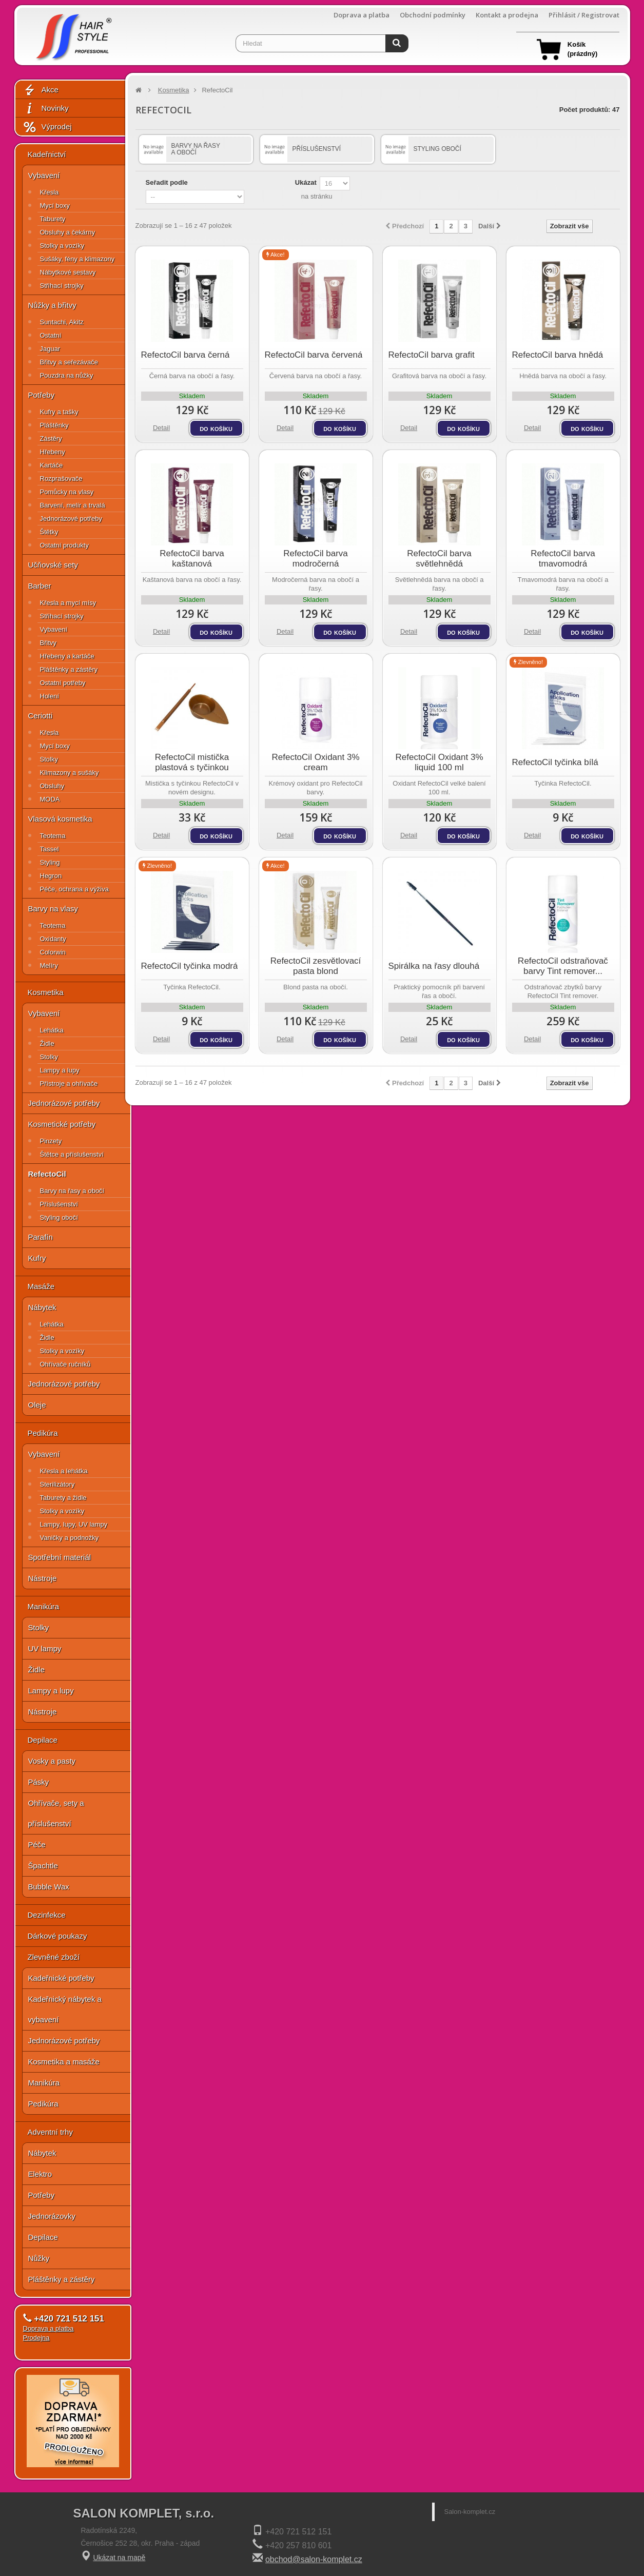  Describe the element at coordinates (59, 1217) in the screenshot. I see `Styling obočí` at that location.